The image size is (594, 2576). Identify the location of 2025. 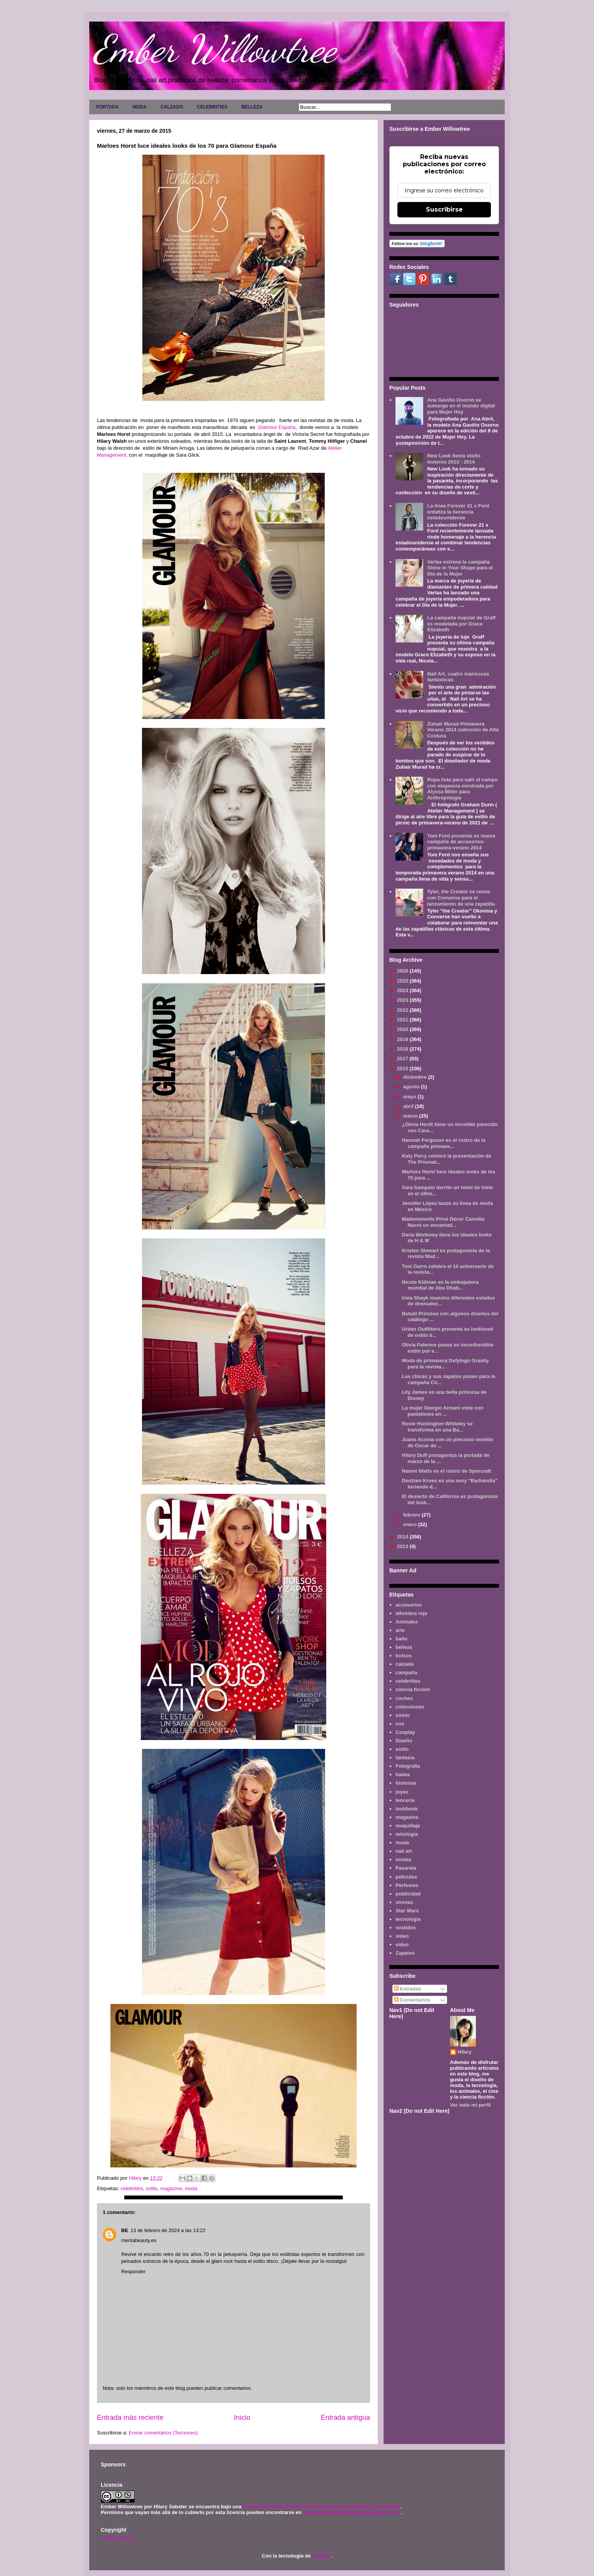
(403, 981).